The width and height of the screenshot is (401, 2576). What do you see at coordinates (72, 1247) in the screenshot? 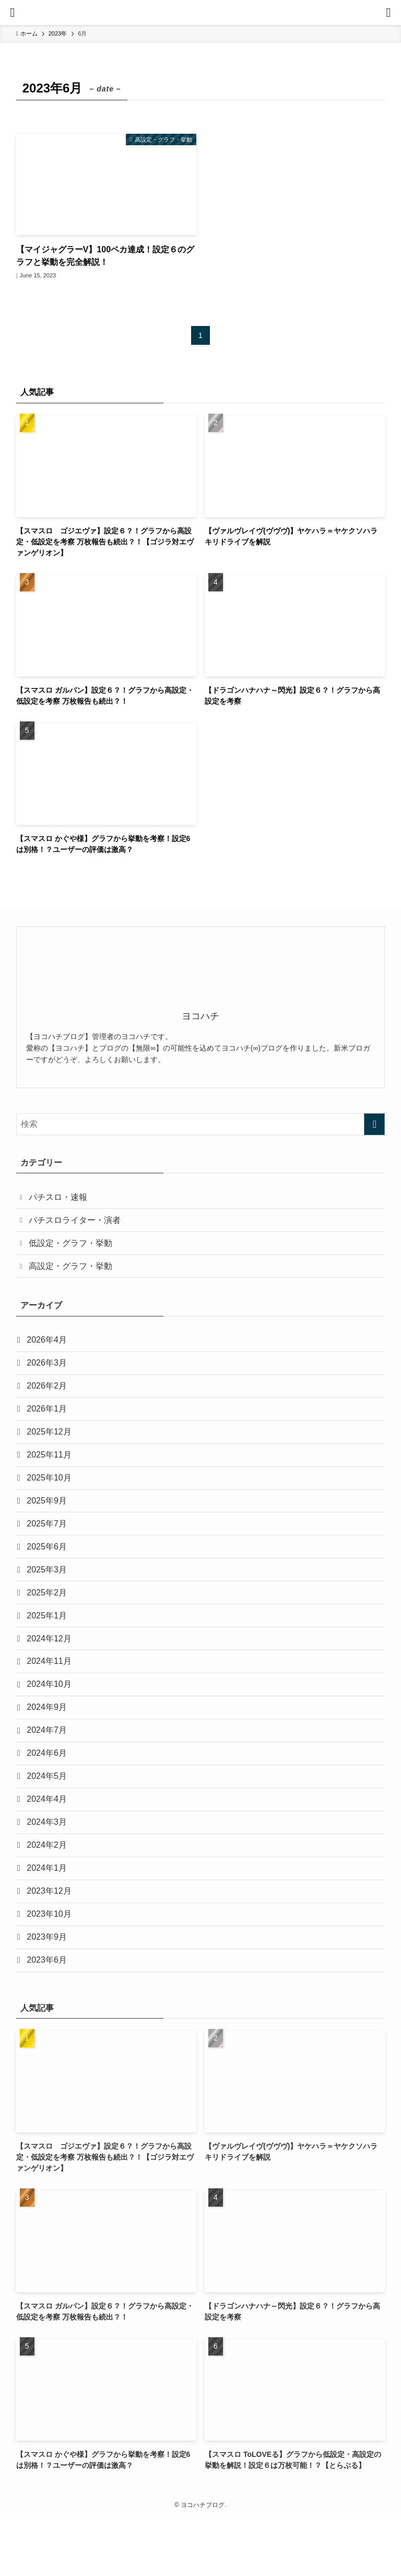
I see `低設定・グラフ・挙動` at bounding box center [72, 1247].